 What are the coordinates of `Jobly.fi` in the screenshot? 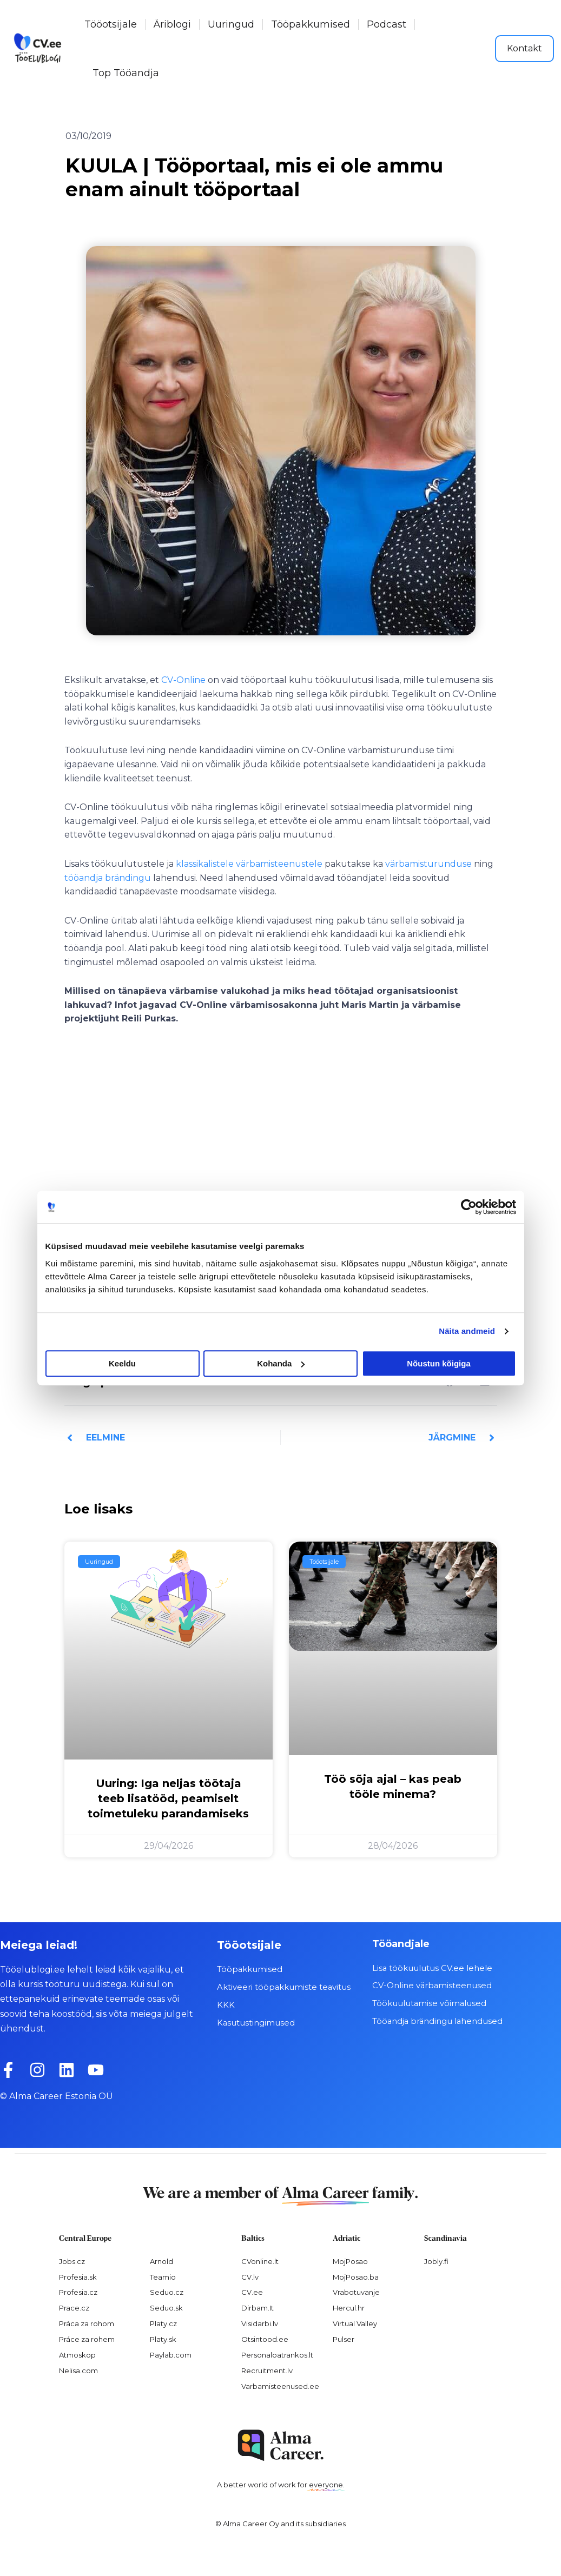 It's located at (436, 2260).